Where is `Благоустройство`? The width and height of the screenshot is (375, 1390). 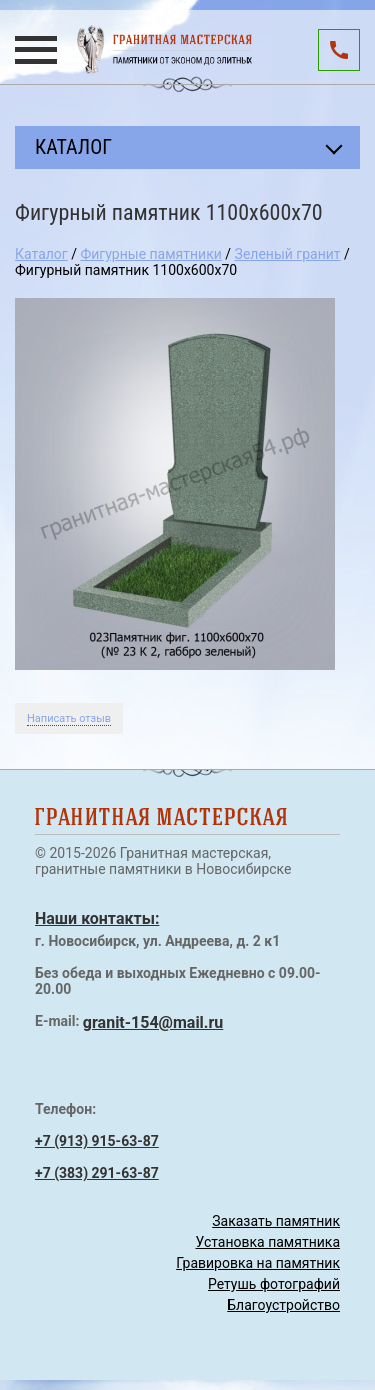 Благоустройство is located at coordinates (283, 1305).